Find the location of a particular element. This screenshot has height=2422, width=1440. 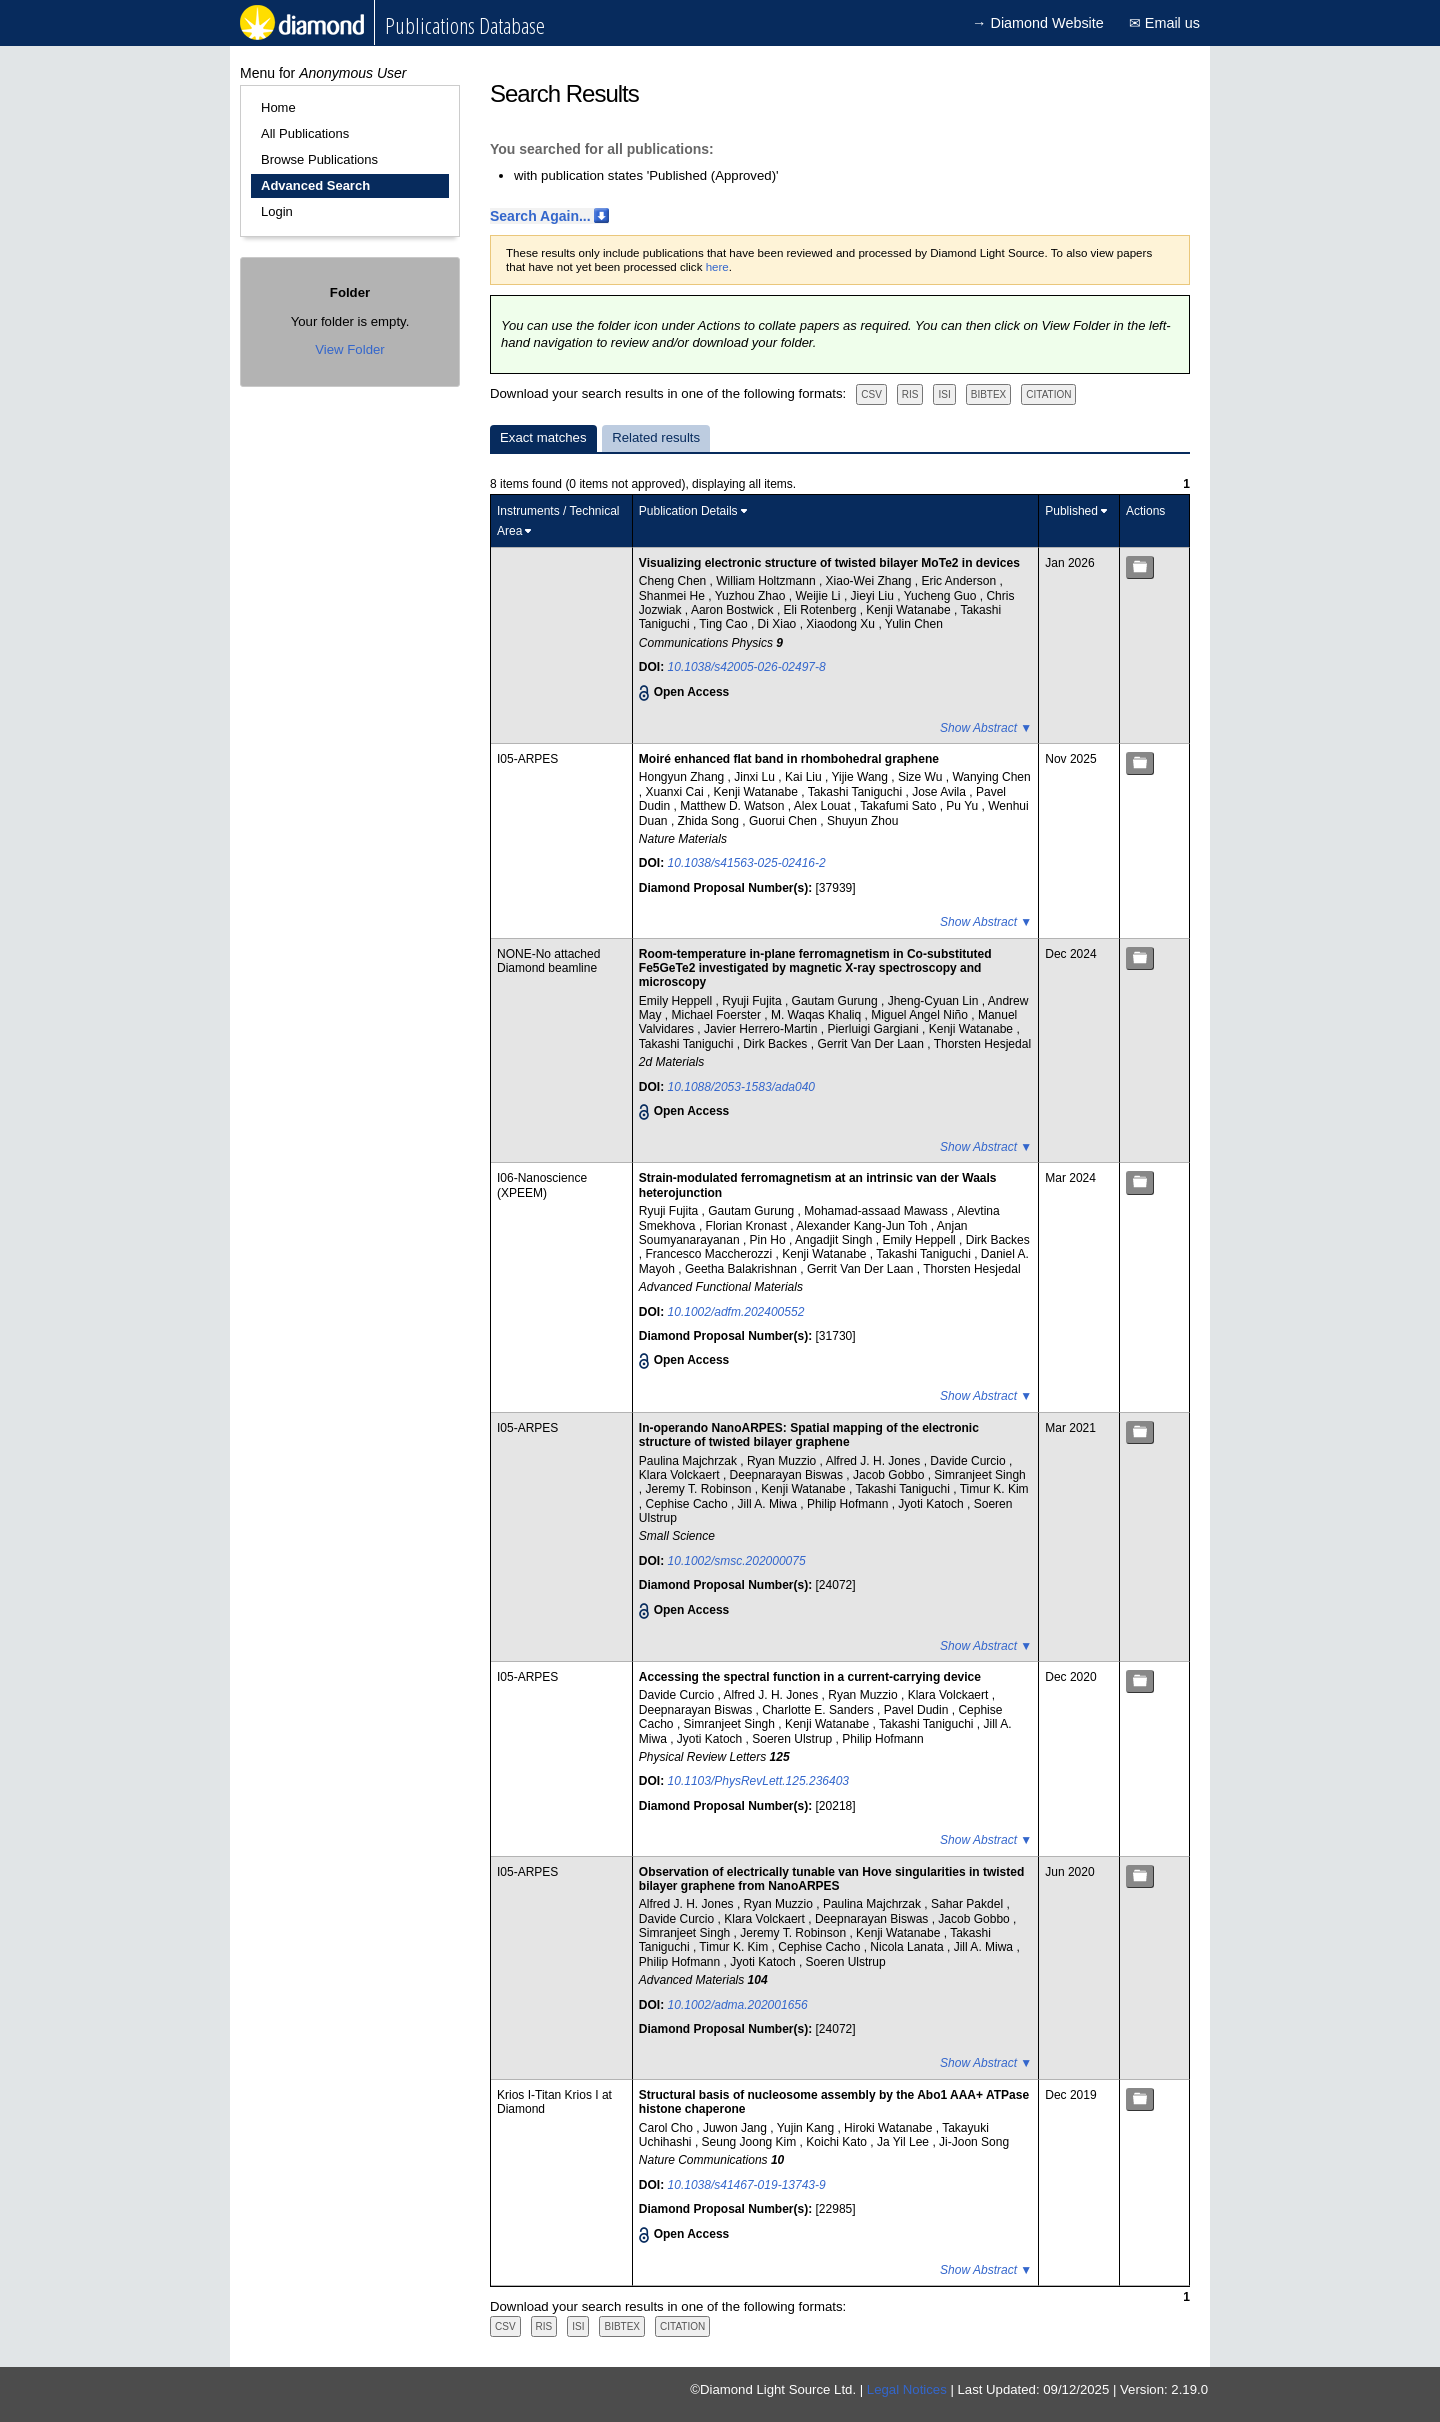

Publication Details is located at coordinates (688, 511).